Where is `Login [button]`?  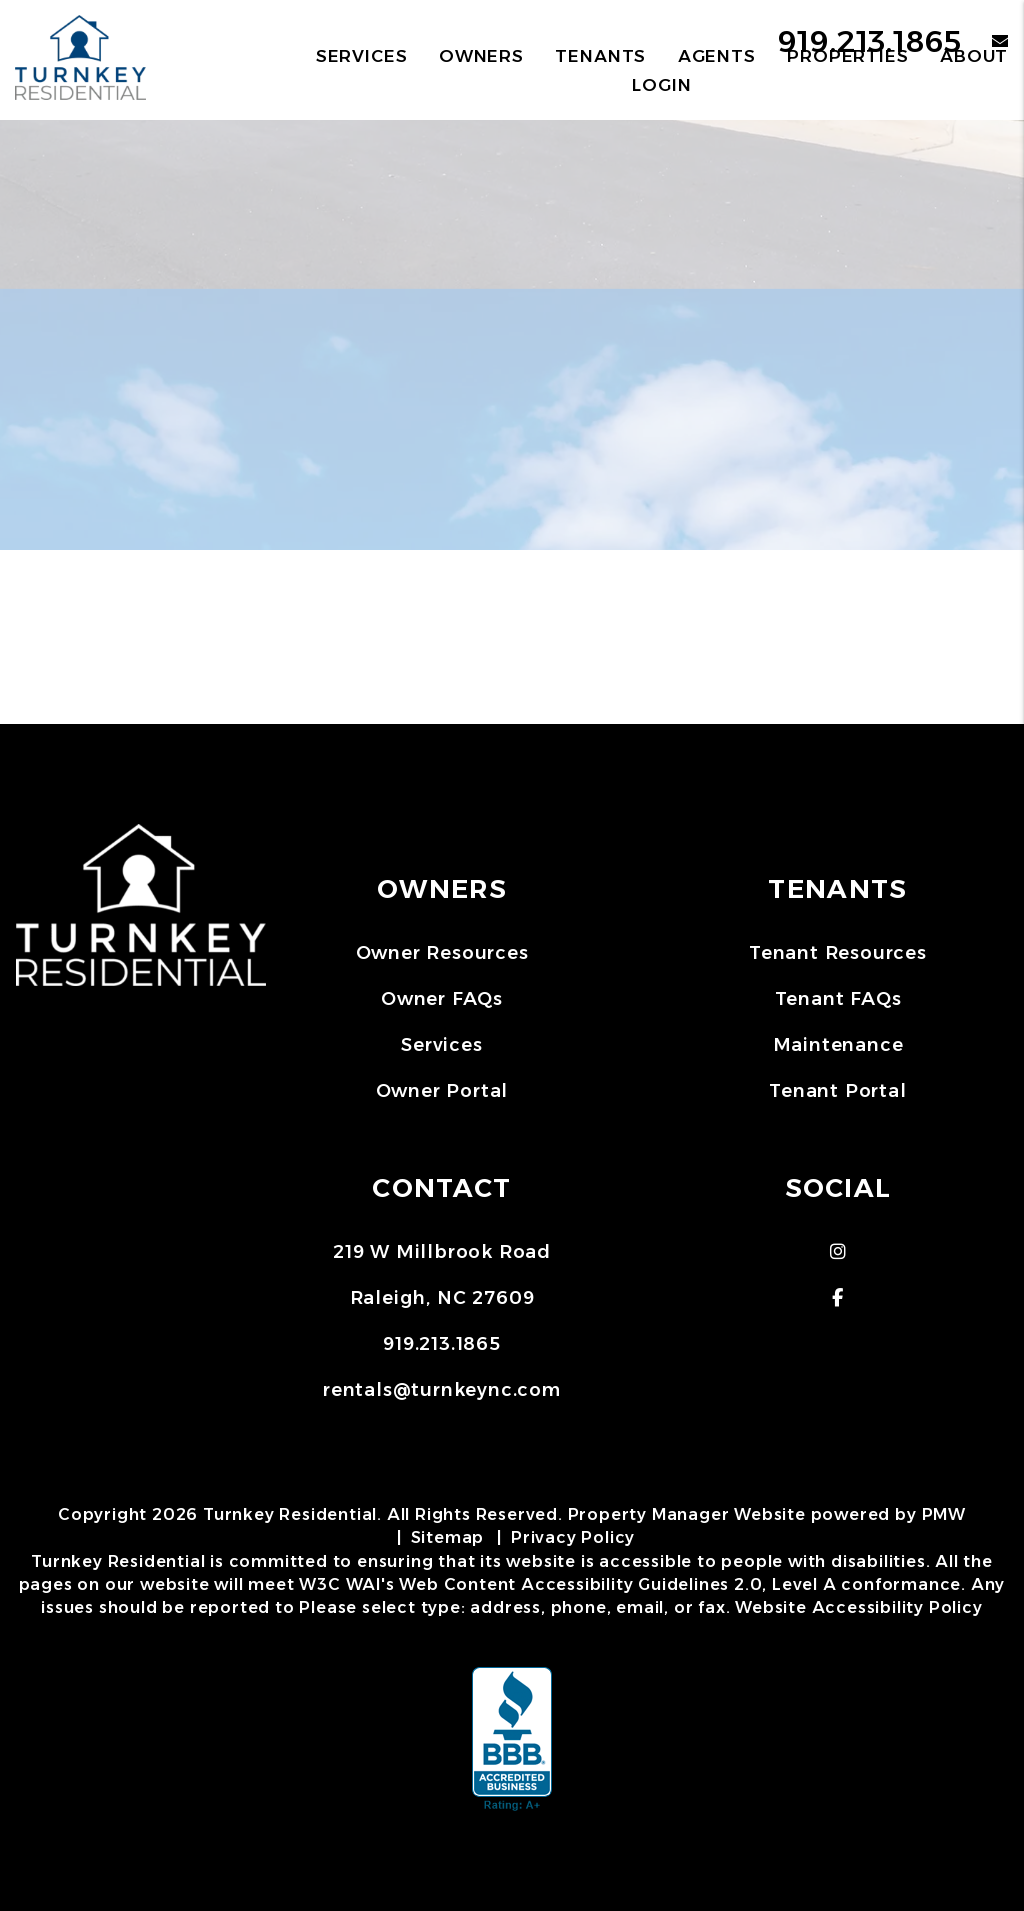
Login [button] is located at coordinates (661, 85).